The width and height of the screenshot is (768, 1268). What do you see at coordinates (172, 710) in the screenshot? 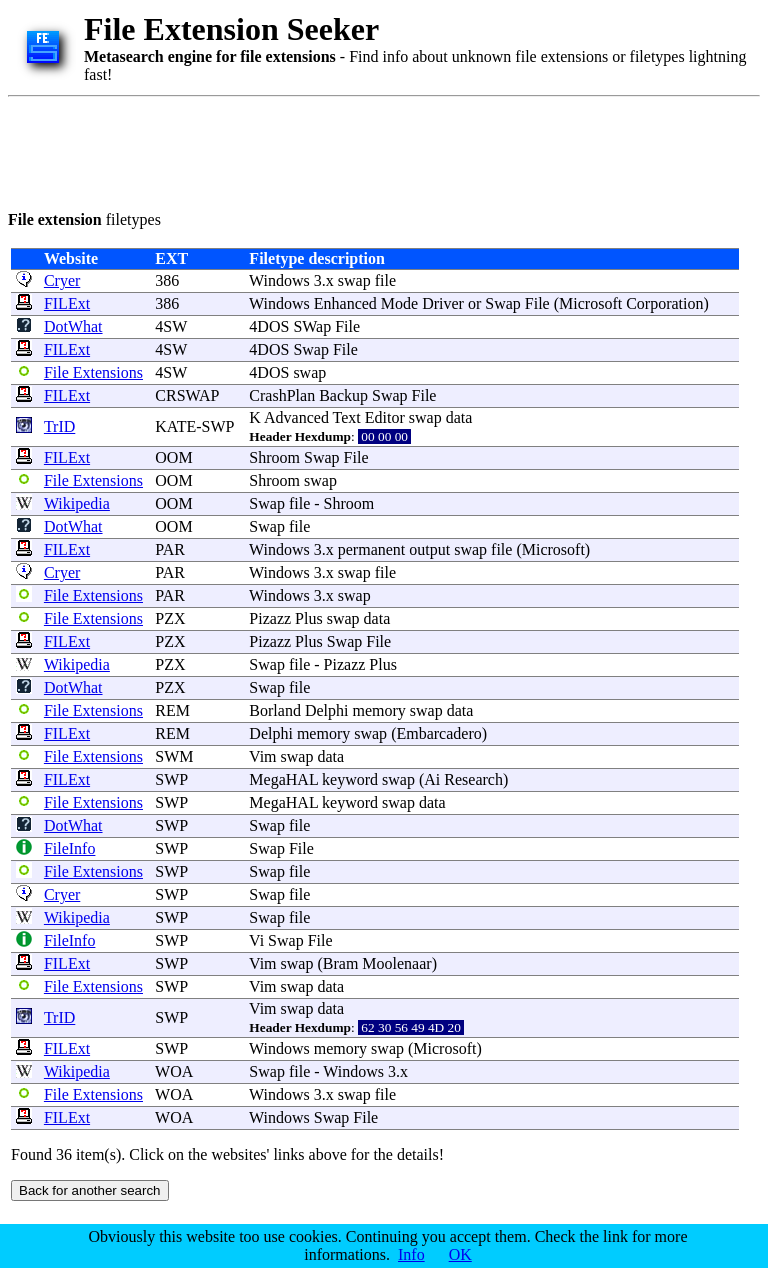
I see `REM` at bounding box center [172, 710].